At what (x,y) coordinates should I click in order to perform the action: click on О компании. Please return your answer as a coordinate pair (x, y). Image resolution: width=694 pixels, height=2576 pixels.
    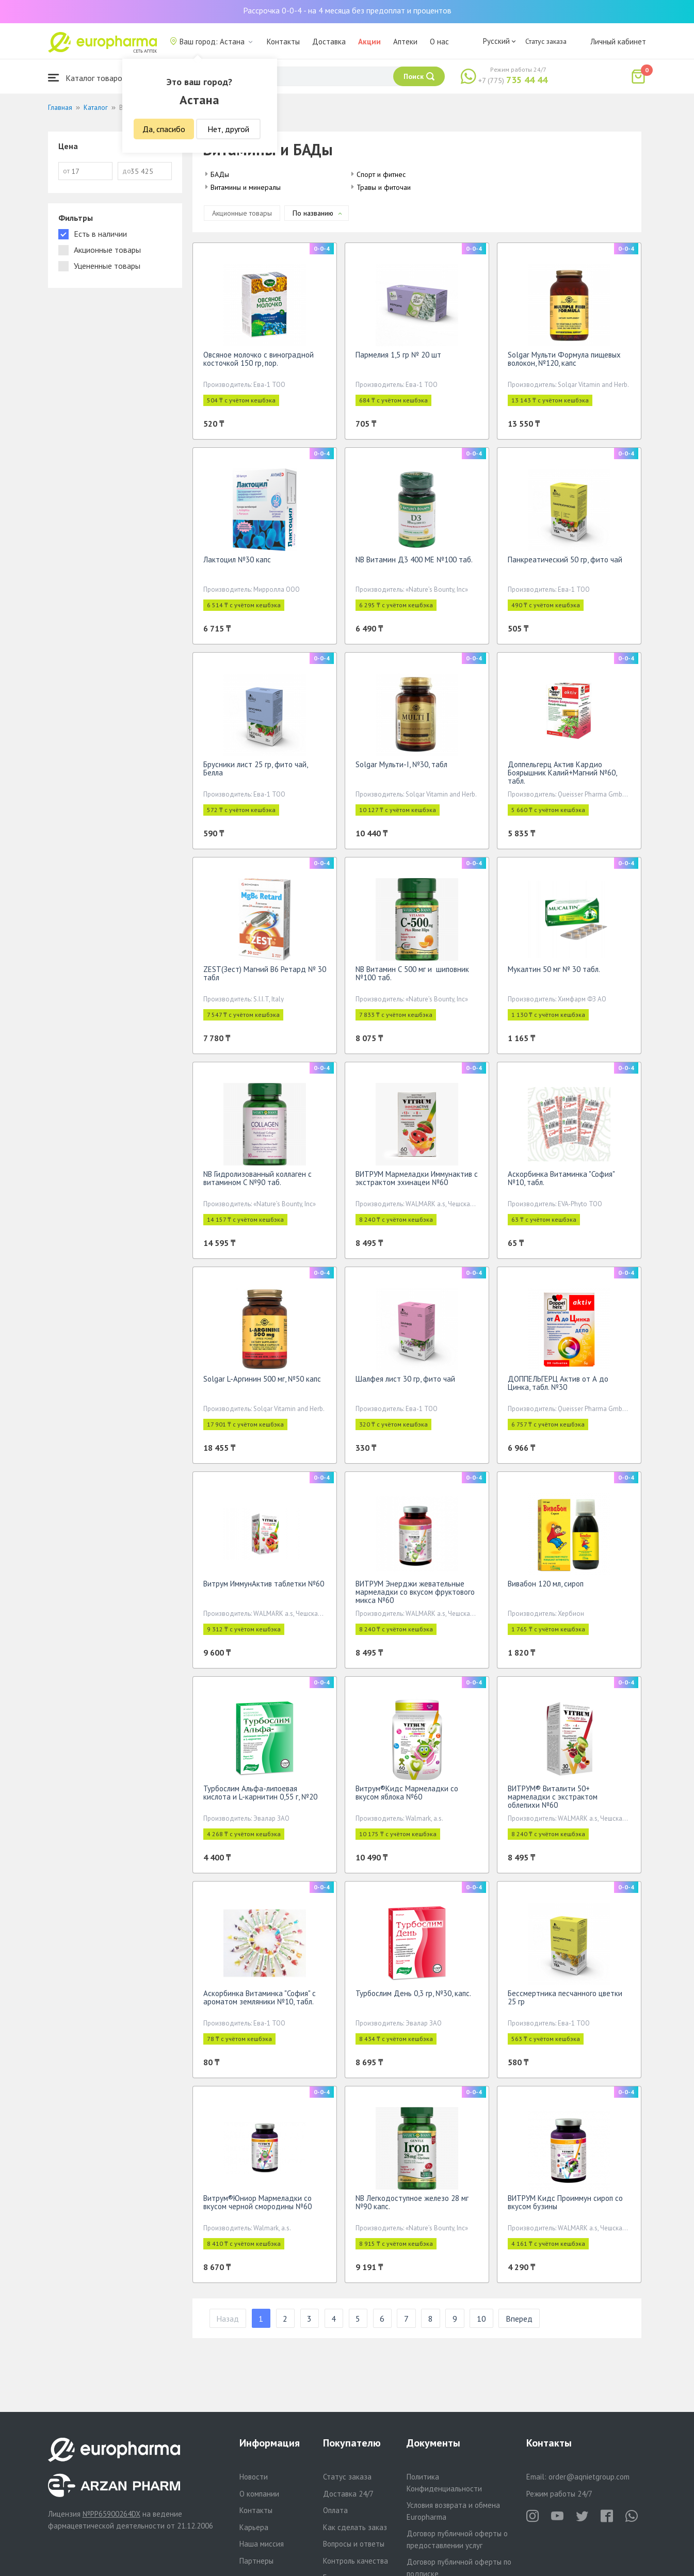
    Looking at the image, I should click on (259, 2494).